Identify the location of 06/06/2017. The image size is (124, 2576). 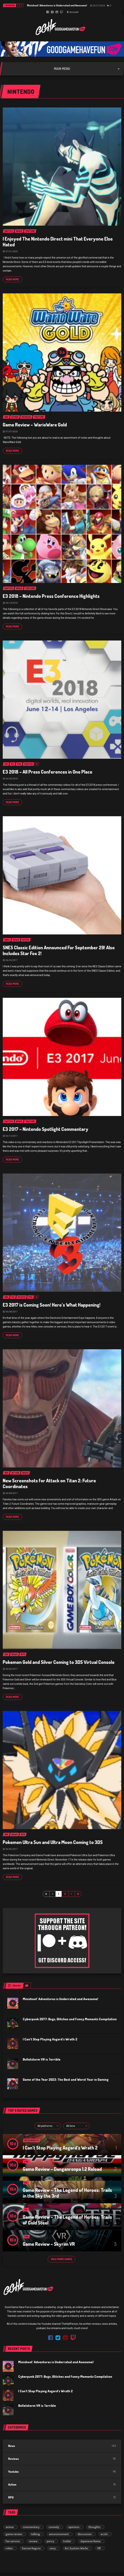
(12, 1669).